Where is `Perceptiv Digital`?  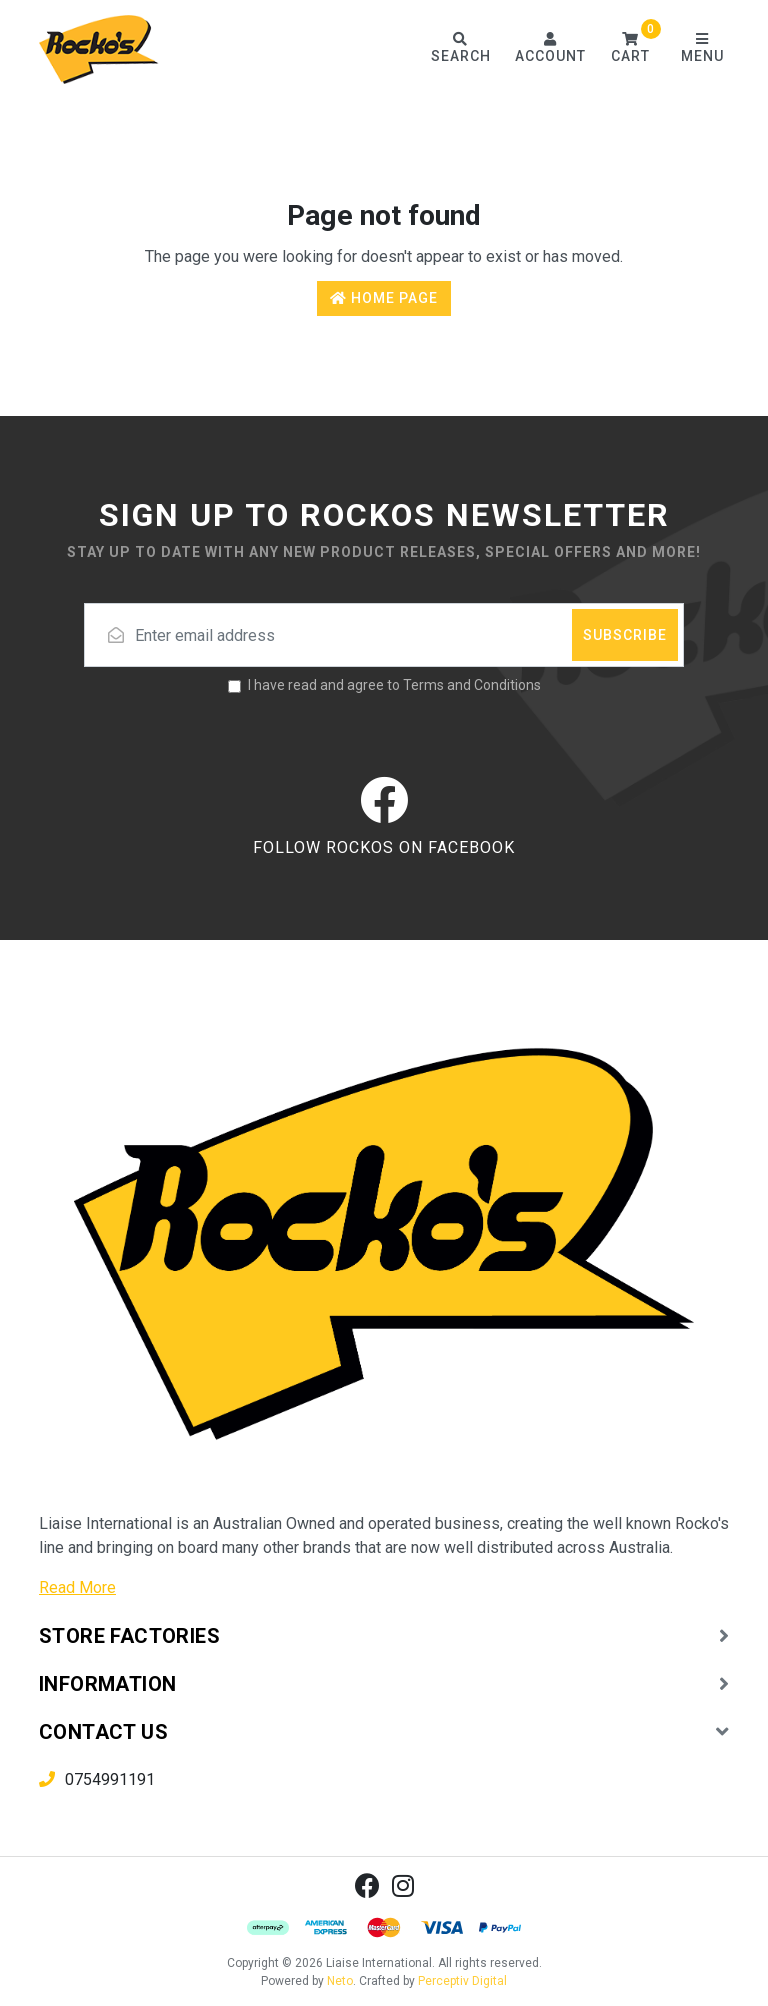
Perceptiv Digital is located at coordinates (462, 1981).